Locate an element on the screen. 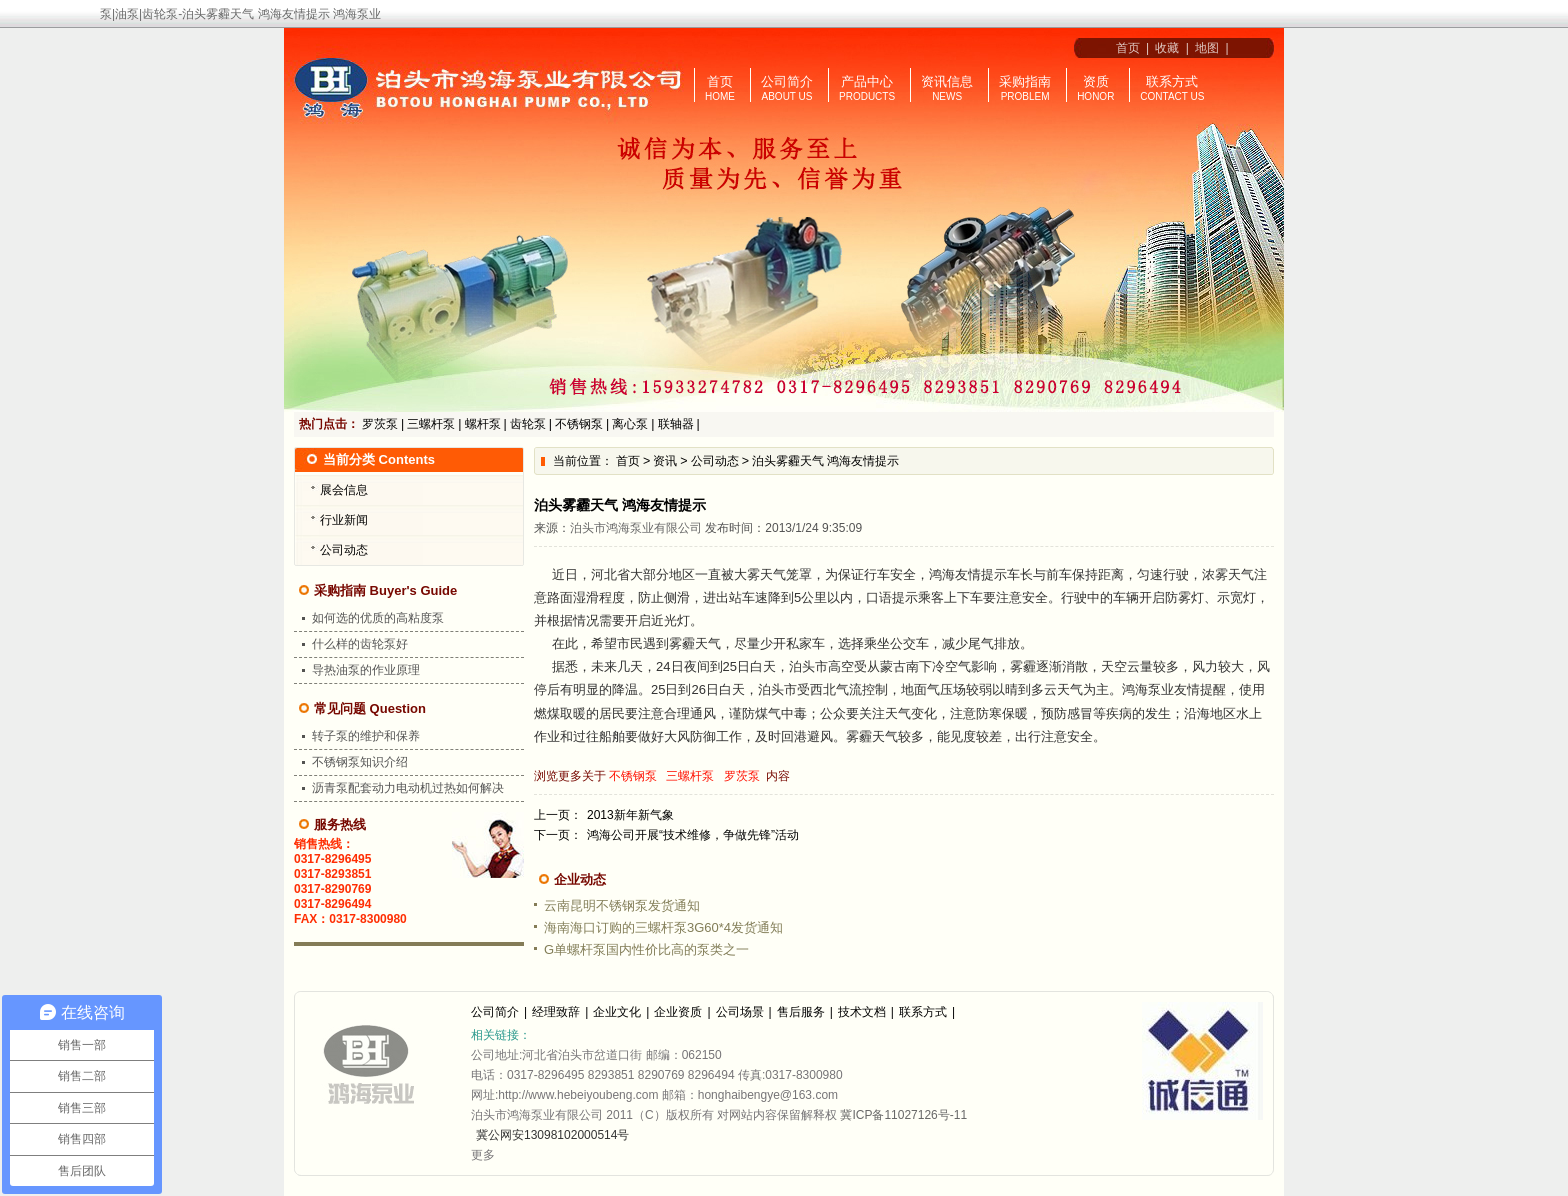 The height and width of the screenshot is (1196, 1568). 联轴器 is located at coordinates (676, 424).